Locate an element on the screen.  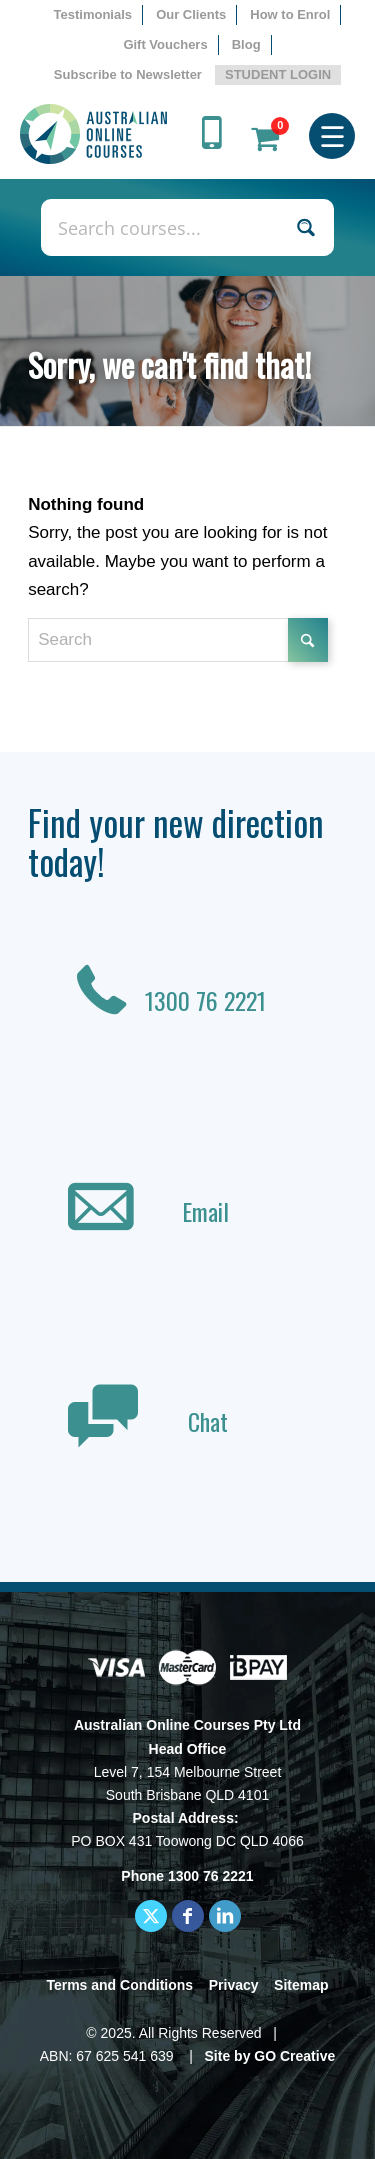
Blog is located at coordinates (246, 44).